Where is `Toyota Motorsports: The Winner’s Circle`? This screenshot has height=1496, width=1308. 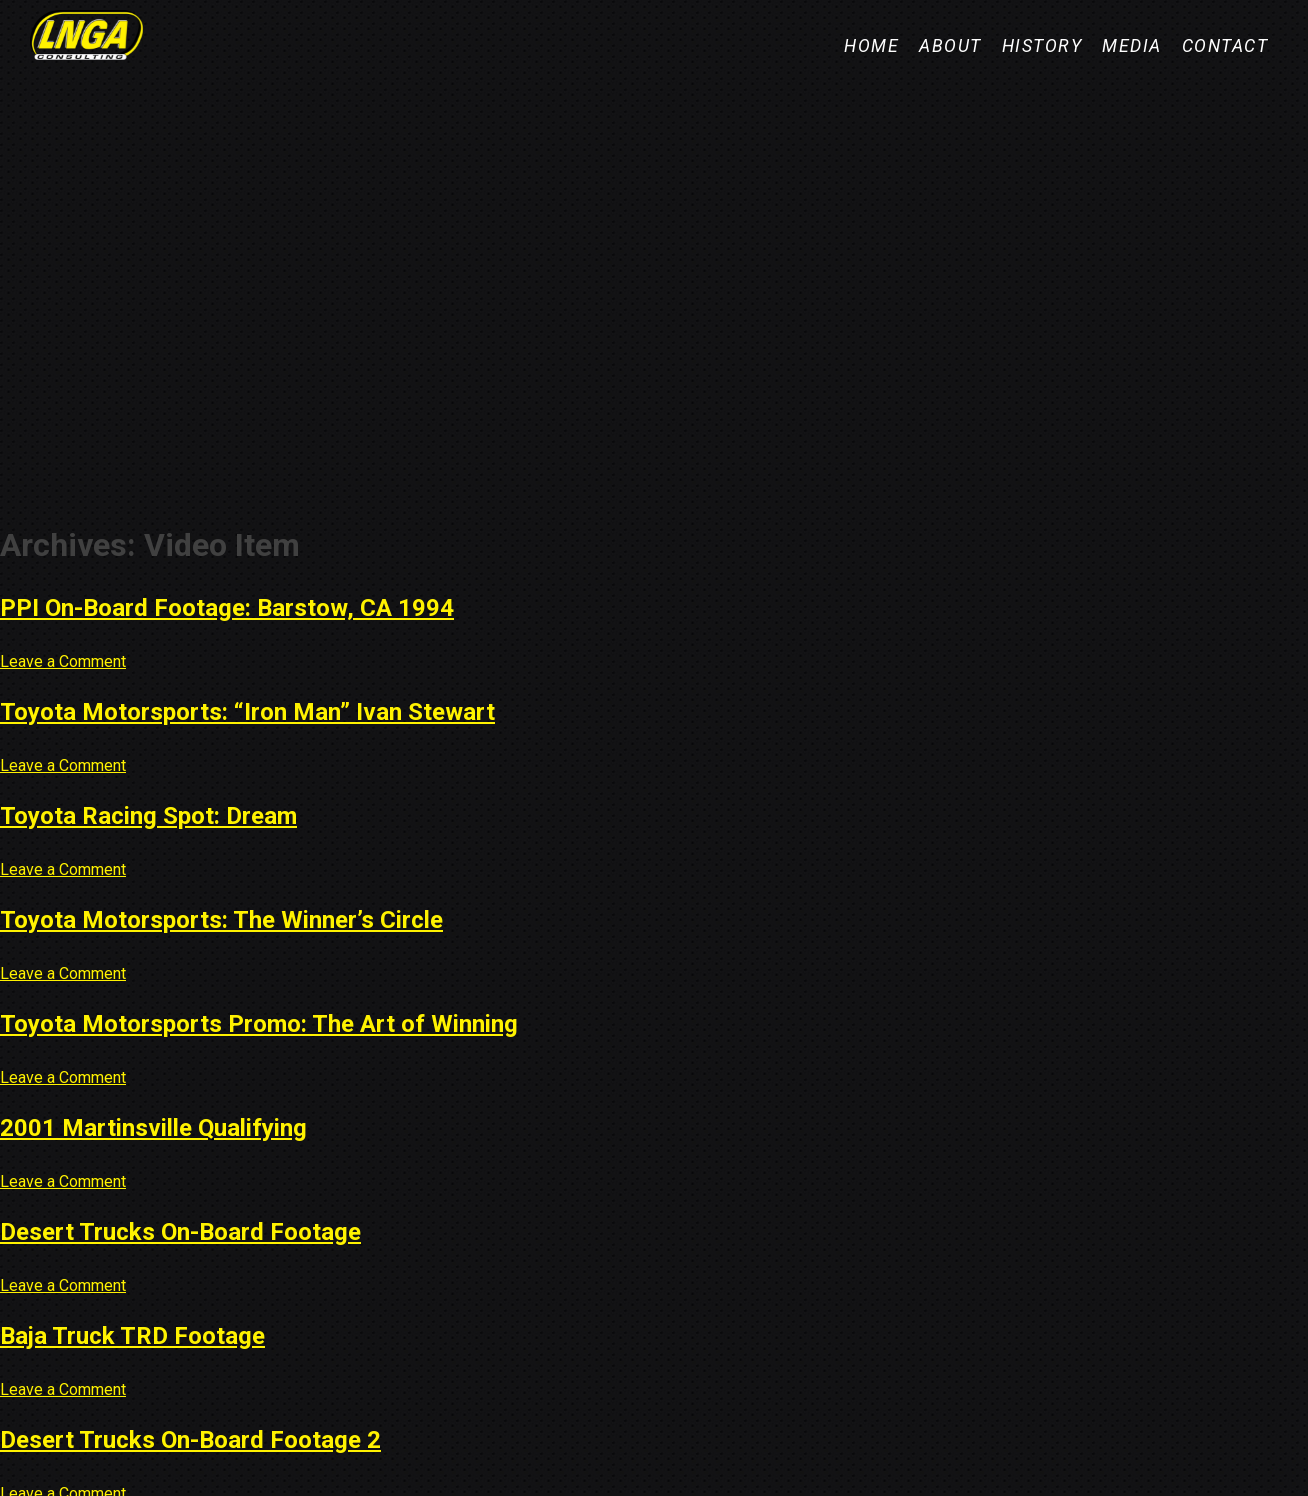 Toyota Motorsports: The Winner’s Circle is located at coordinates (221, 920).